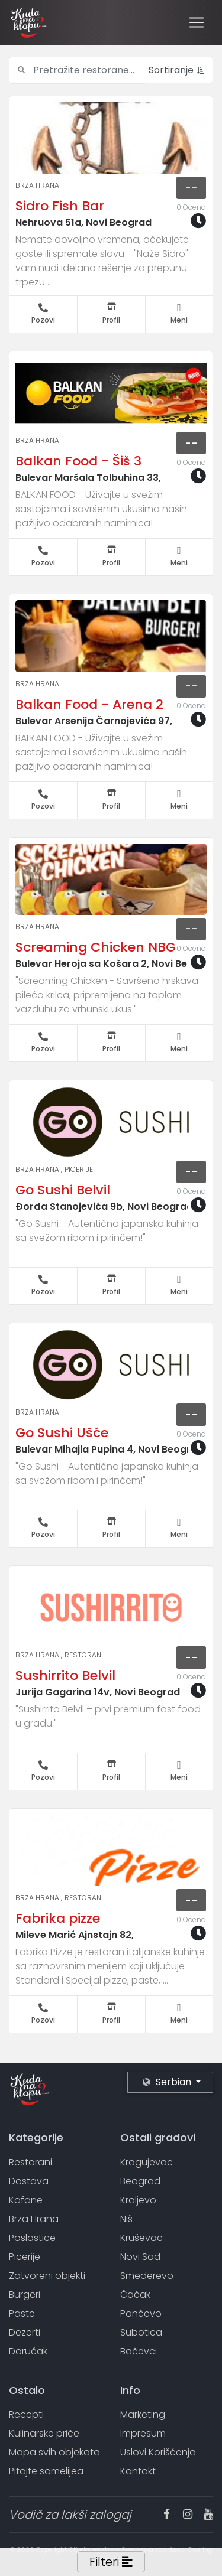  Describe the element at coordinates (111, 314) in the screenshot. I see `Profil` at that location.